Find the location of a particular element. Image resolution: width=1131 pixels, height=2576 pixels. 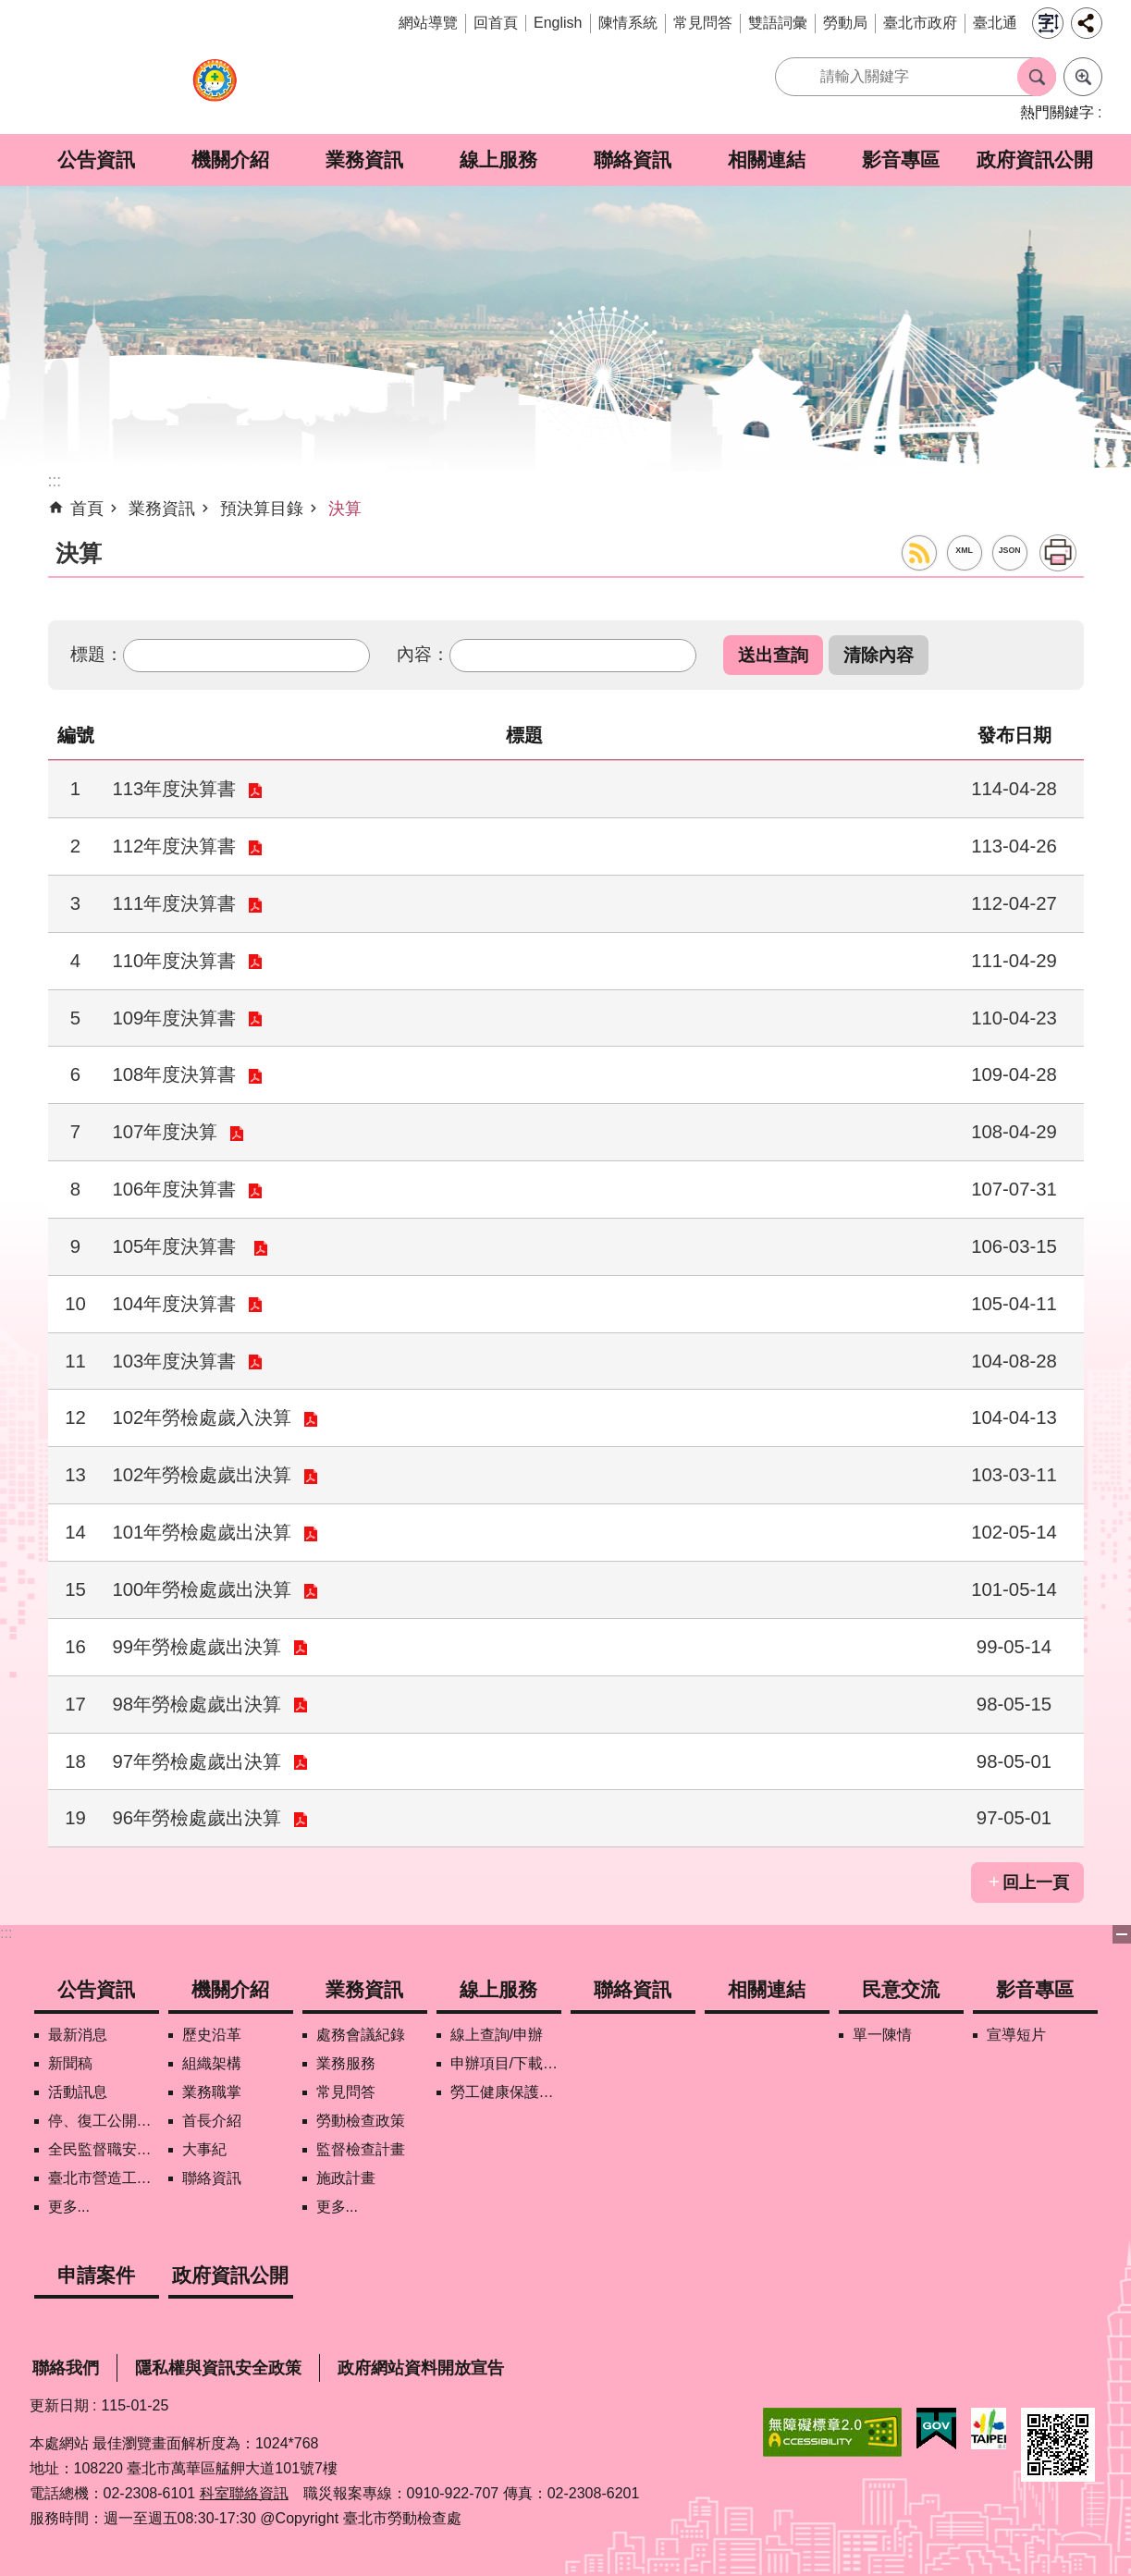

下方選單 [button] is located at coordinates (1122, 1934).